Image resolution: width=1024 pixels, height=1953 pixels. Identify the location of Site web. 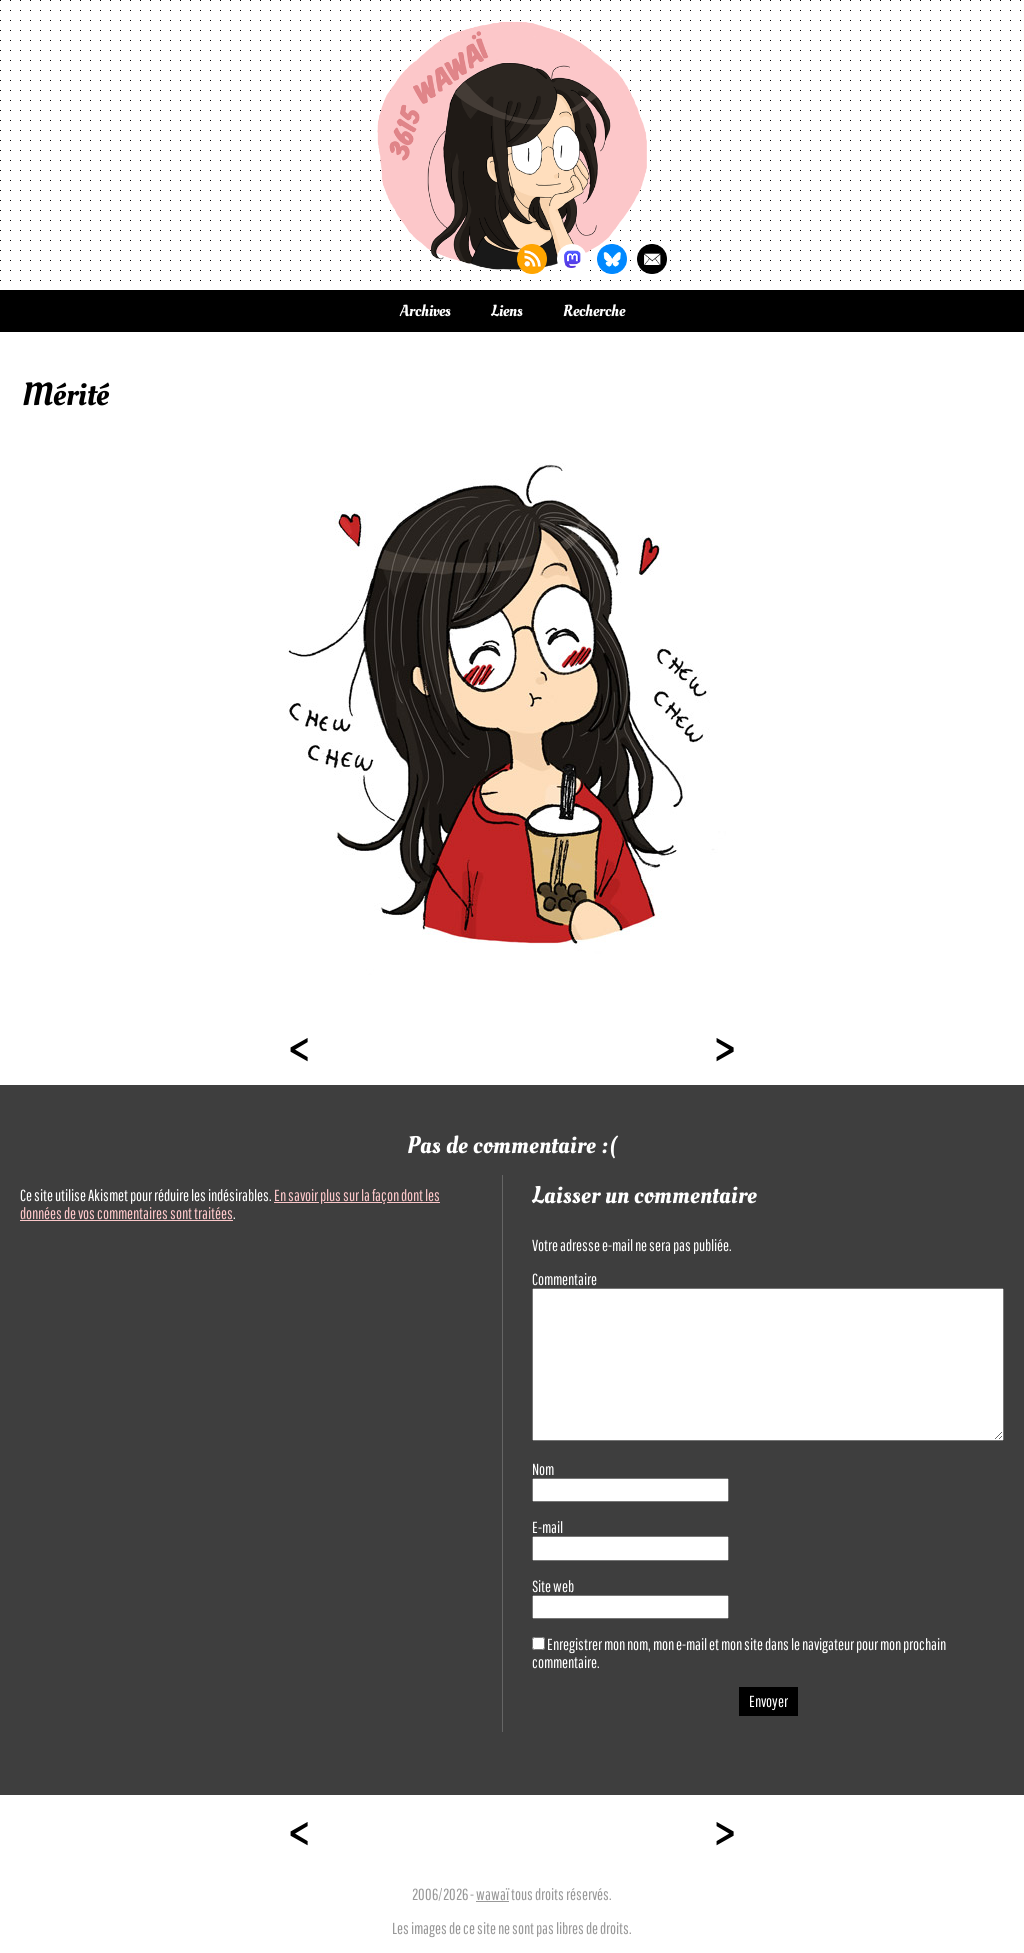
(553, 1586).